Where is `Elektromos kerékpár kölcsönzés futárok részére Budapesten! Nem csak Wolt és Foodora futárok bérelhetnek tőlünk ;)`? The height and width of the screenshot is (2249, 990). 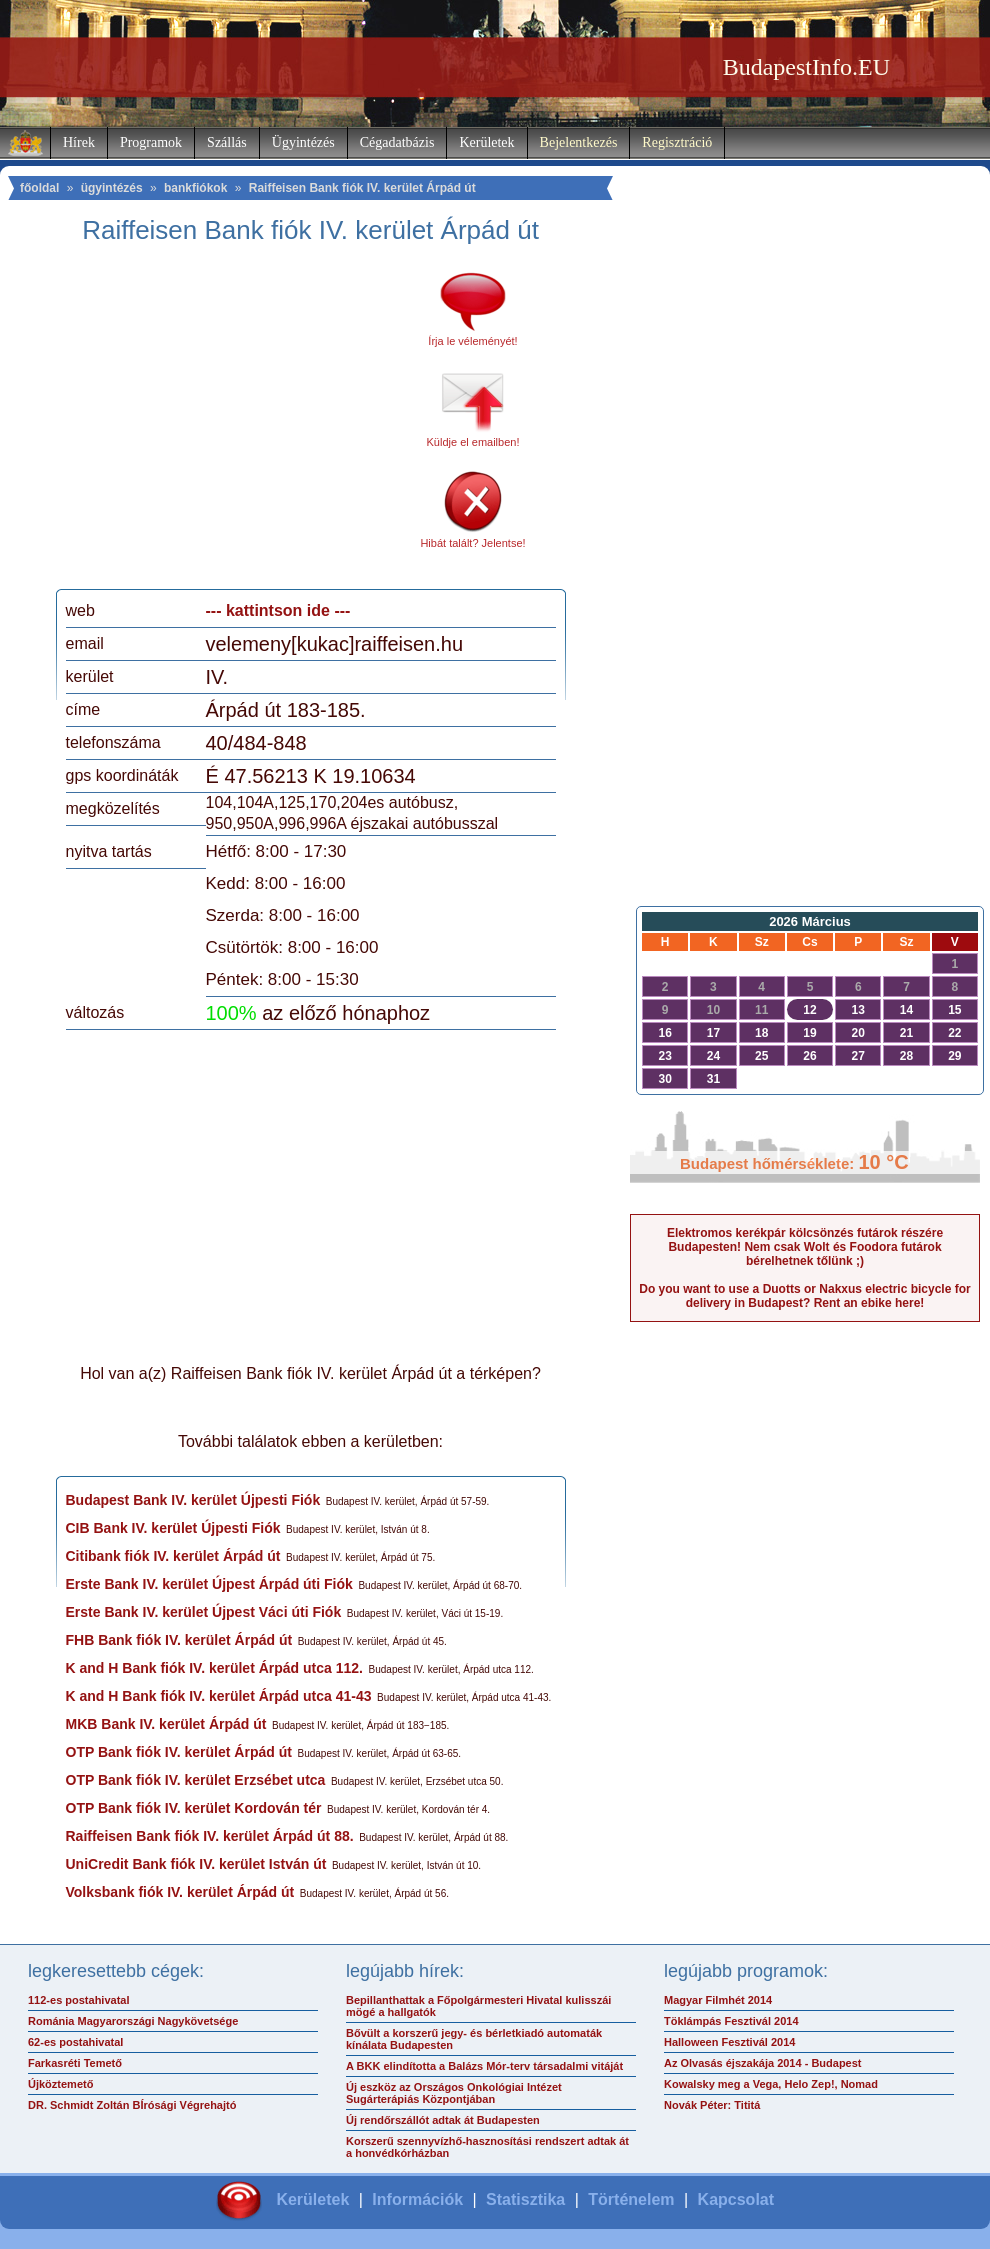
Elektromos kerékpár kölcsönzés futárok részére Budapesten! Nem csak Wolt és Foodora futárok bérelhetnek tőlünk ;) is located at coordinates (805, 1247).